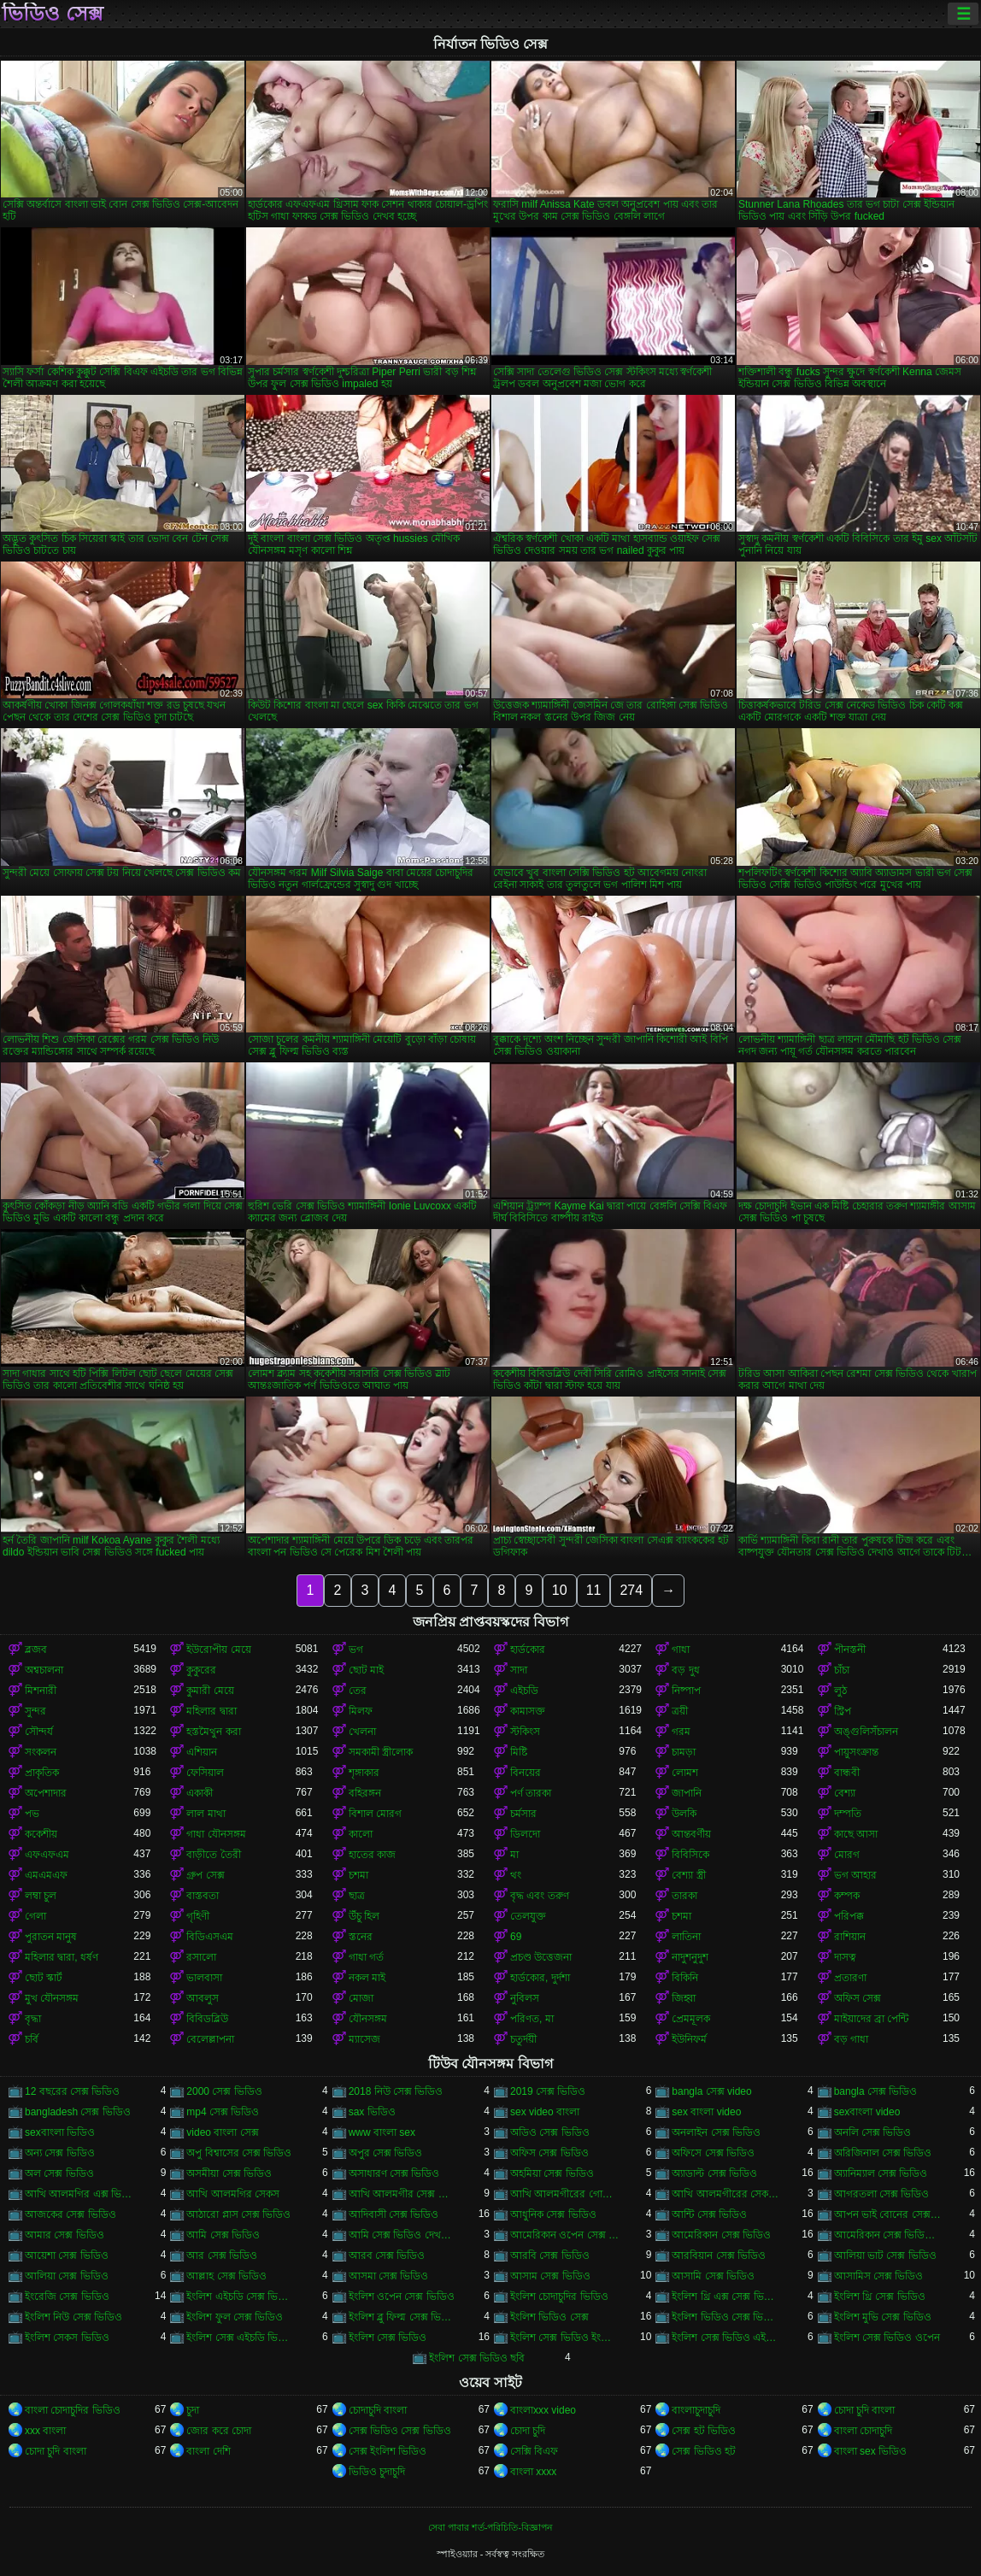 This screenshot has width=981, height=2576. Describe the element at coordinates (681, 1732) in the screenshot. I see `গরম` at that location.